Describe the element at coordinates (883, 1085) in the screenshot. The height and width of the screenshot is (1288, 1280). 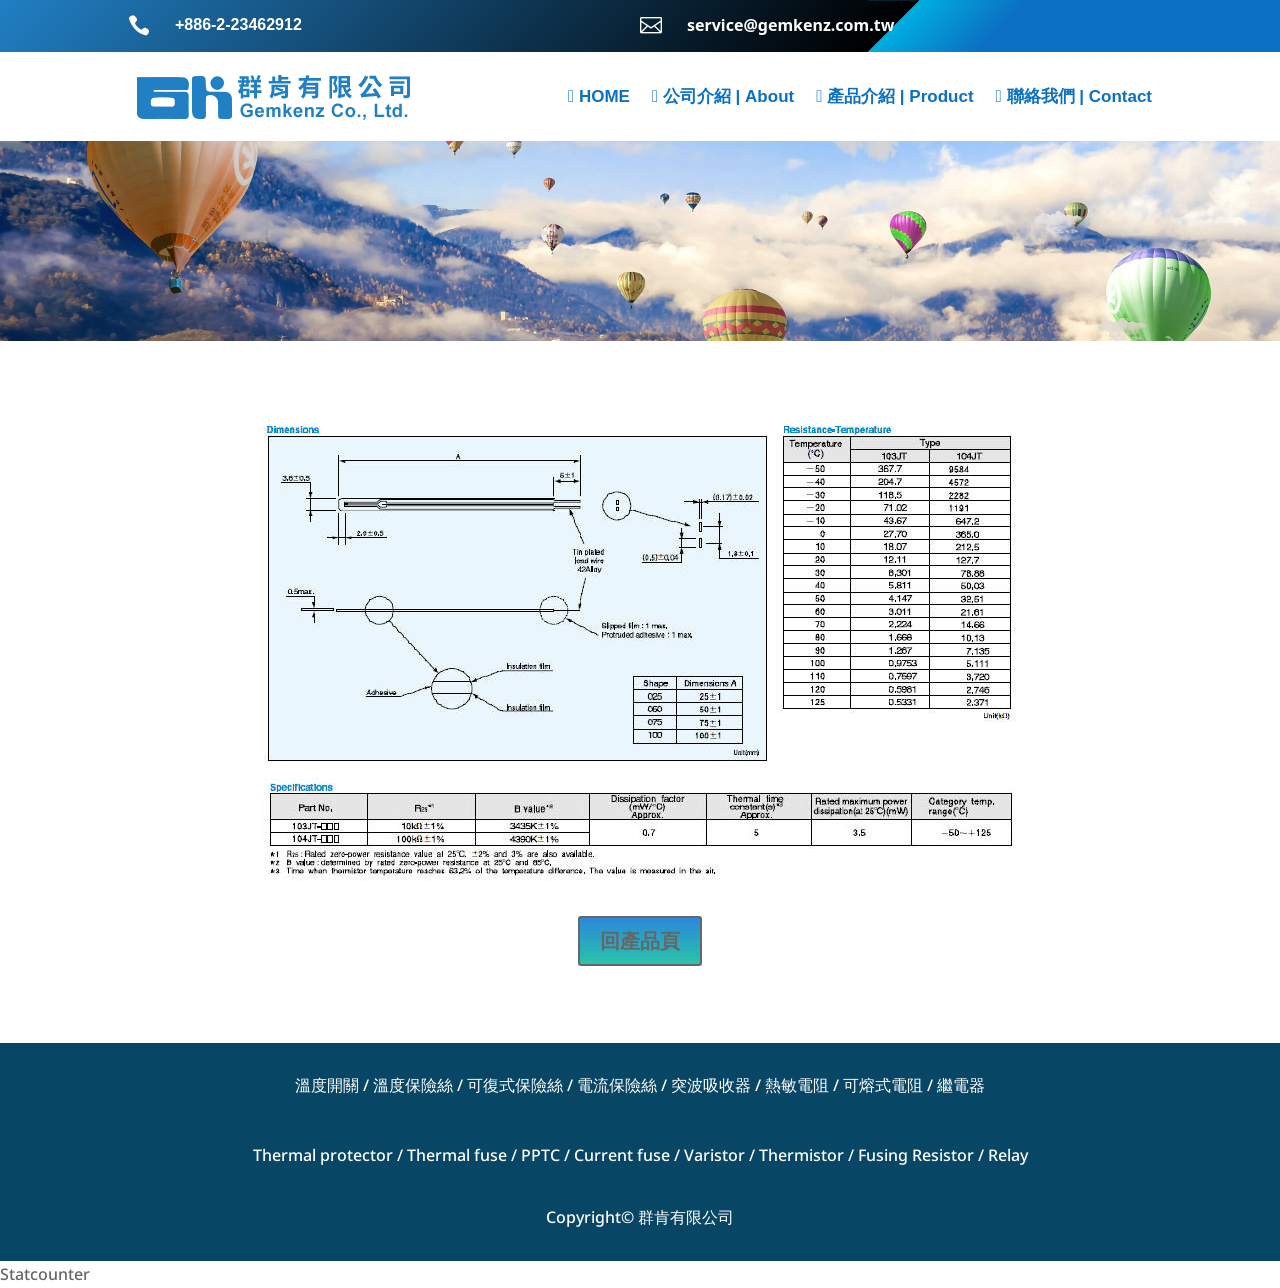
I see `可熔式電阻` at that location.